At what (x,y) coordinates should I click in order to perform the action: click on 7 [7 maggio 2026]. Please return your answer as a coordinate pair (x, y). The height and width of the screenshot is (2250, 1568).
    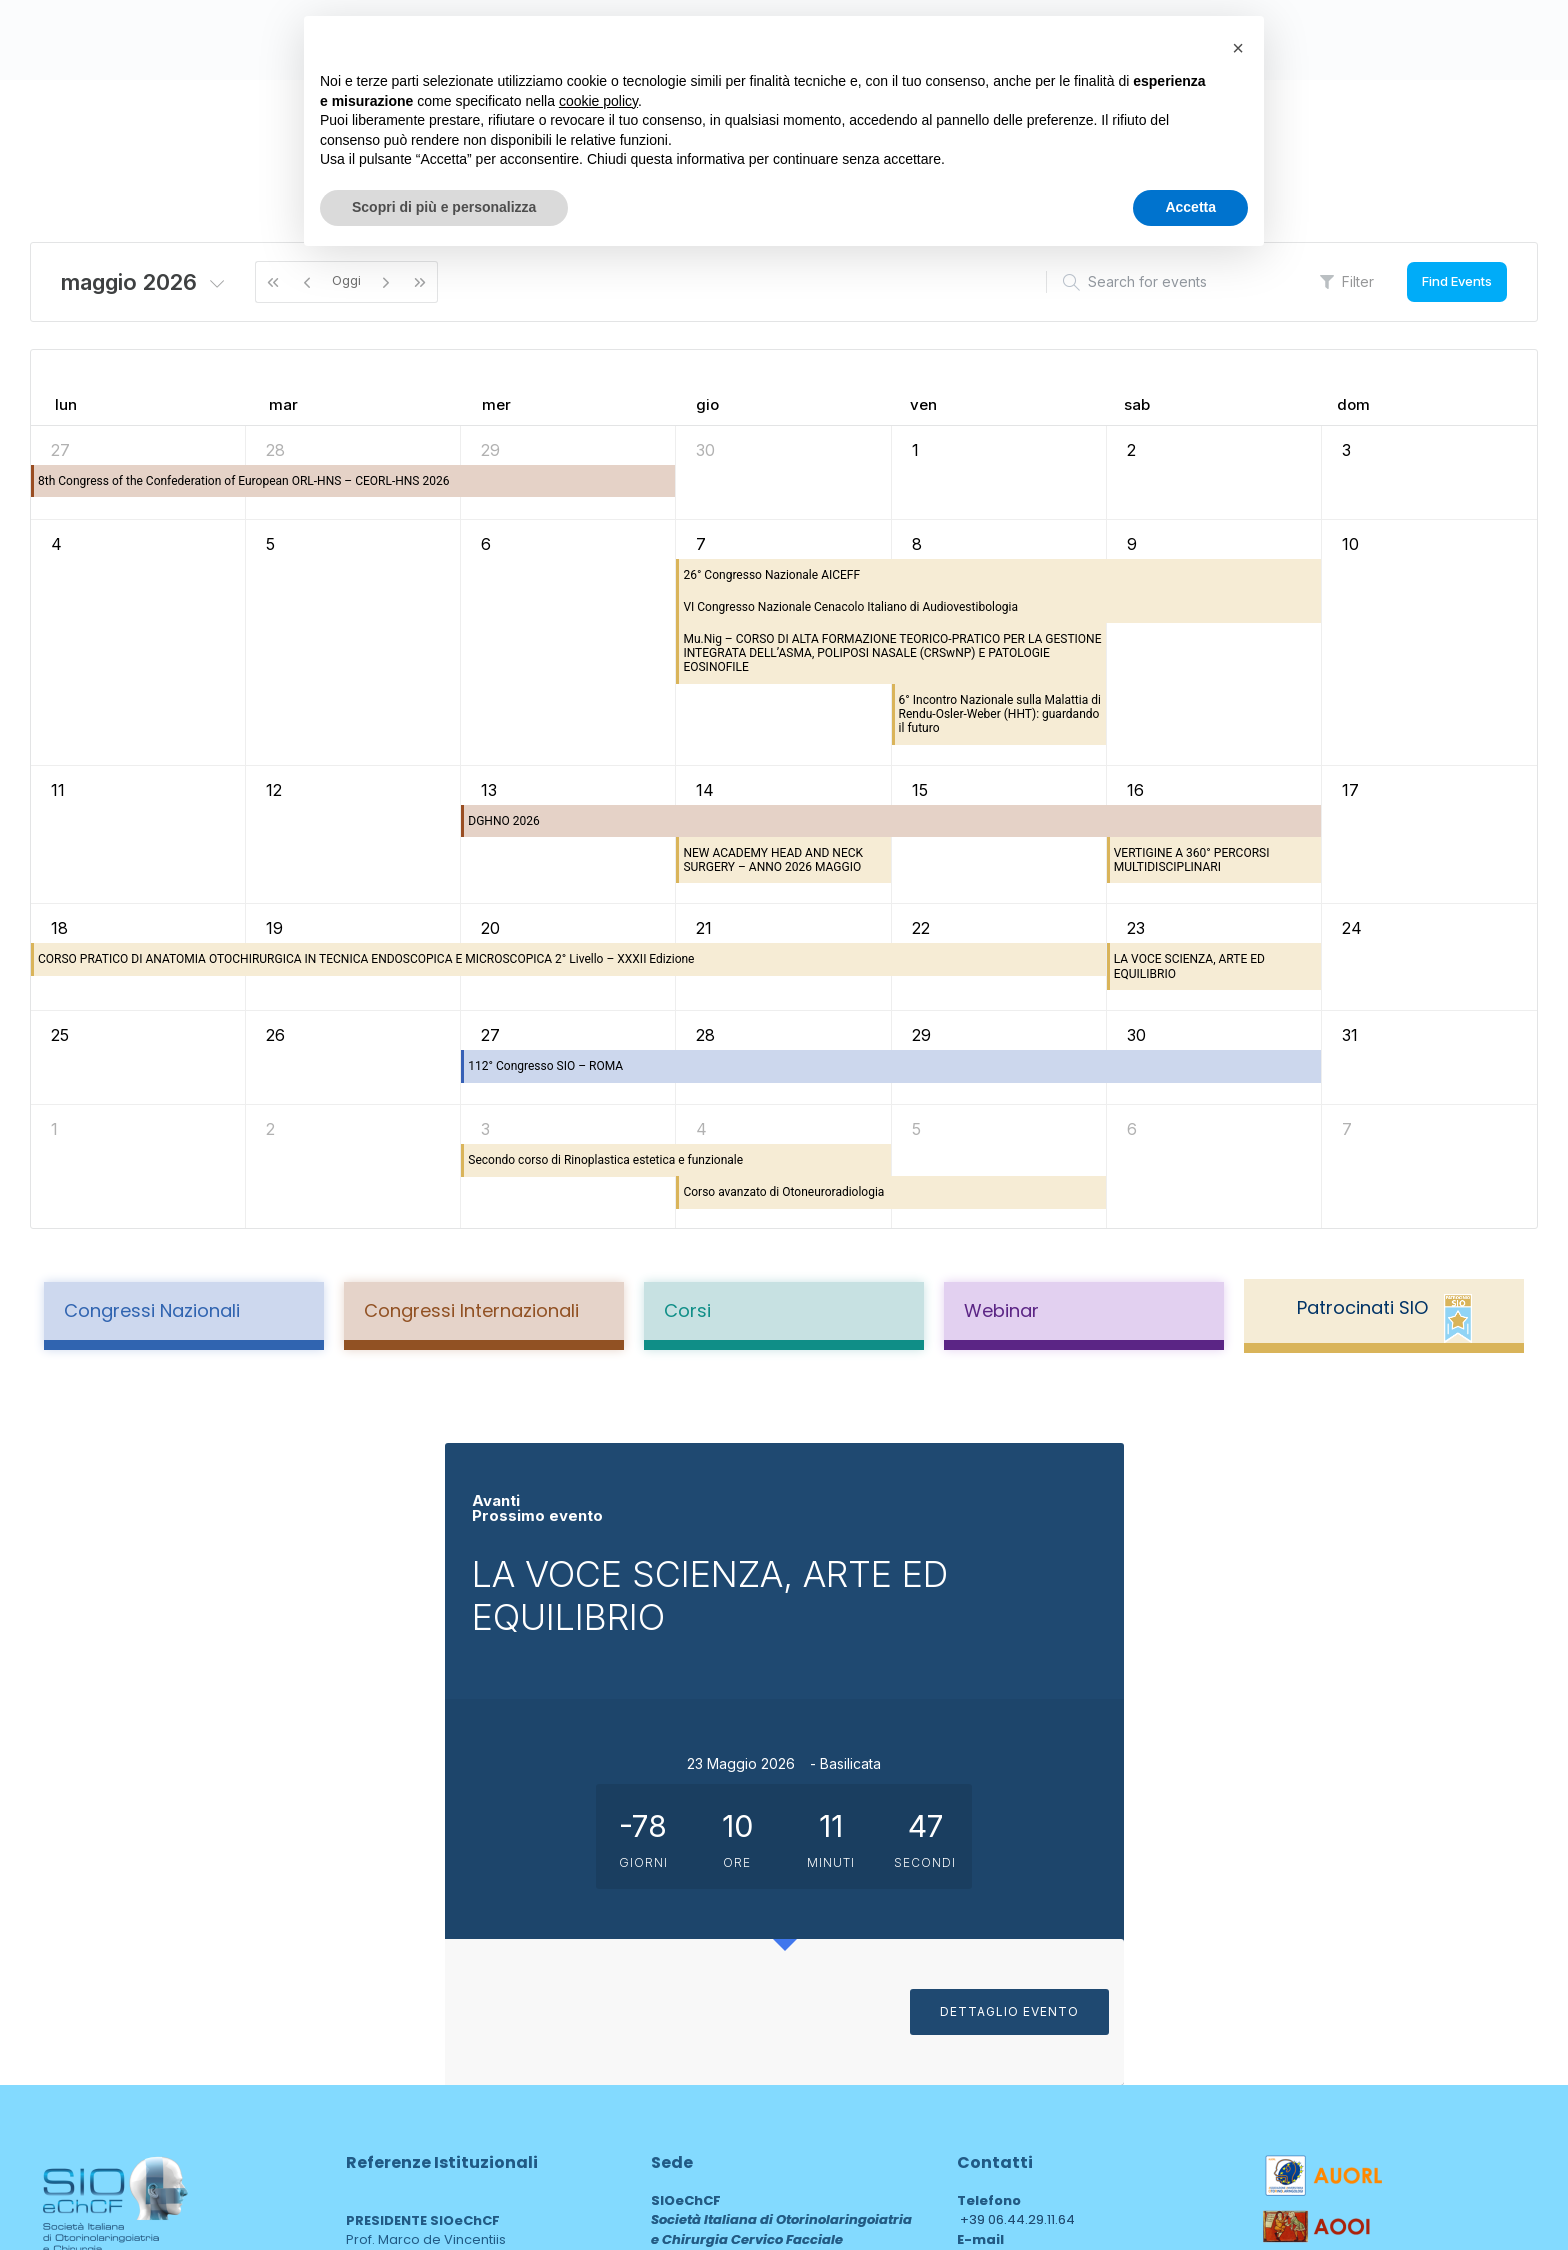
    Looking at the image, I should click on (701, 544).